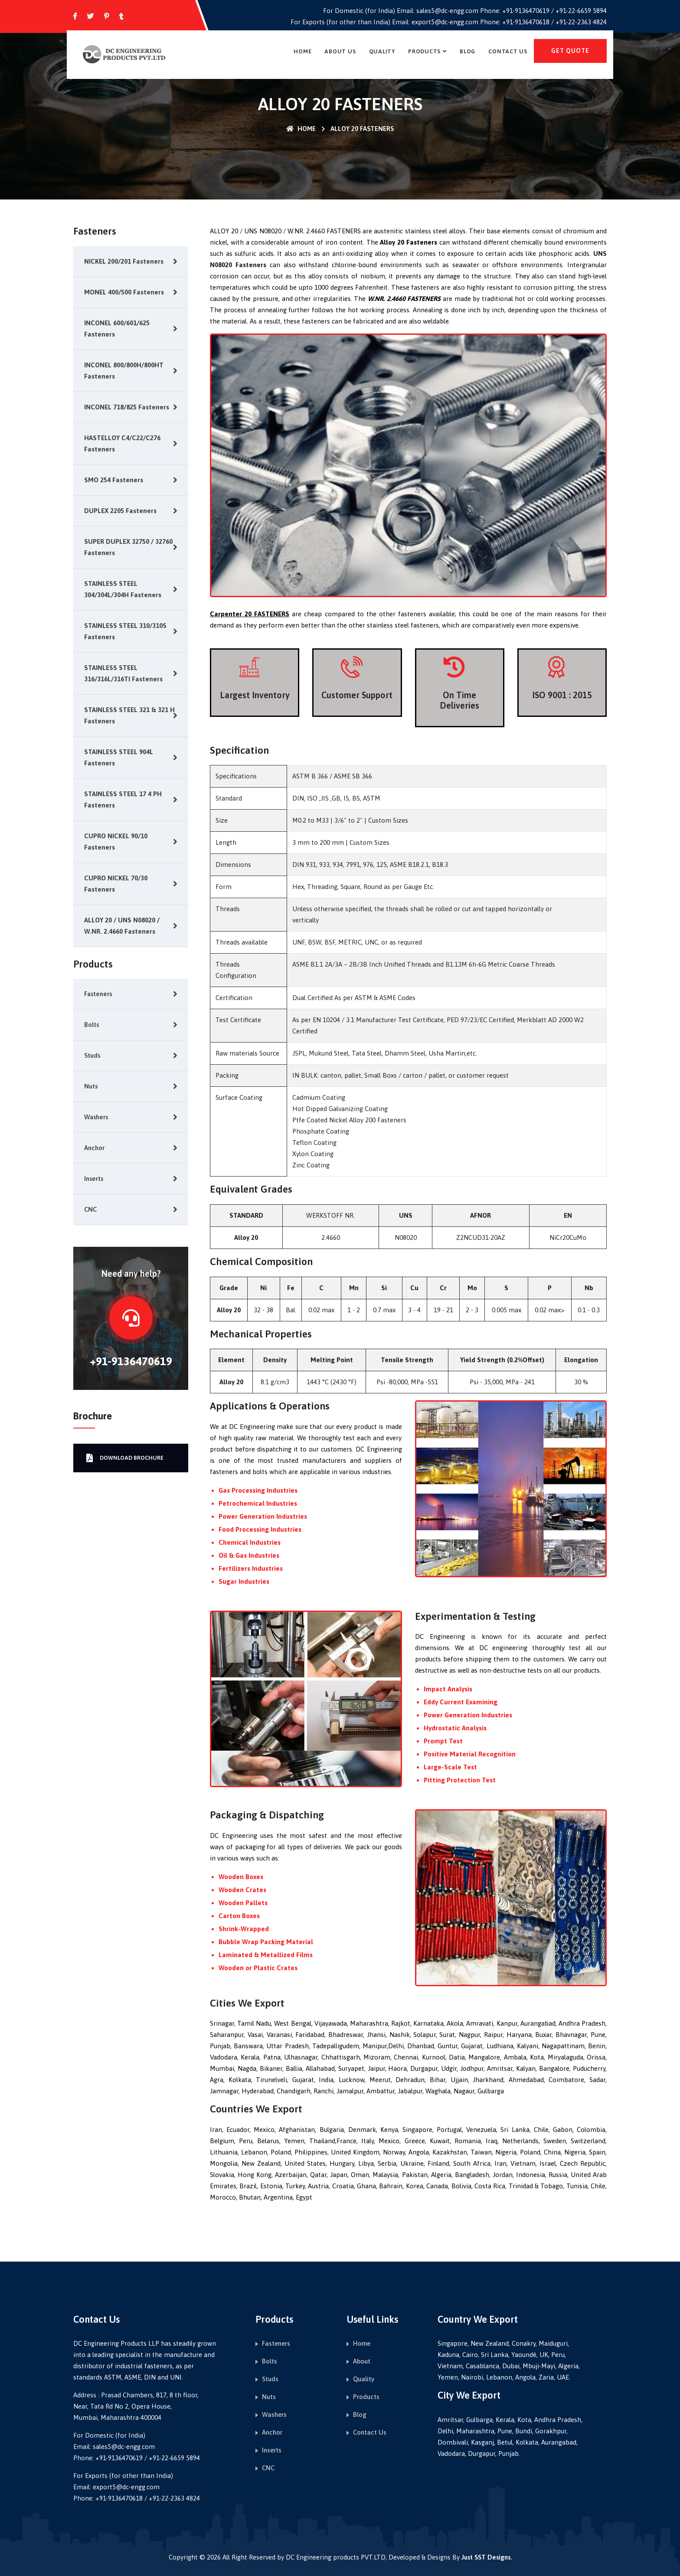 This screenshot has height=2576, width=680. Describe the element at coordinates (361, 2361) in the screenshot. I see `About` at that location.